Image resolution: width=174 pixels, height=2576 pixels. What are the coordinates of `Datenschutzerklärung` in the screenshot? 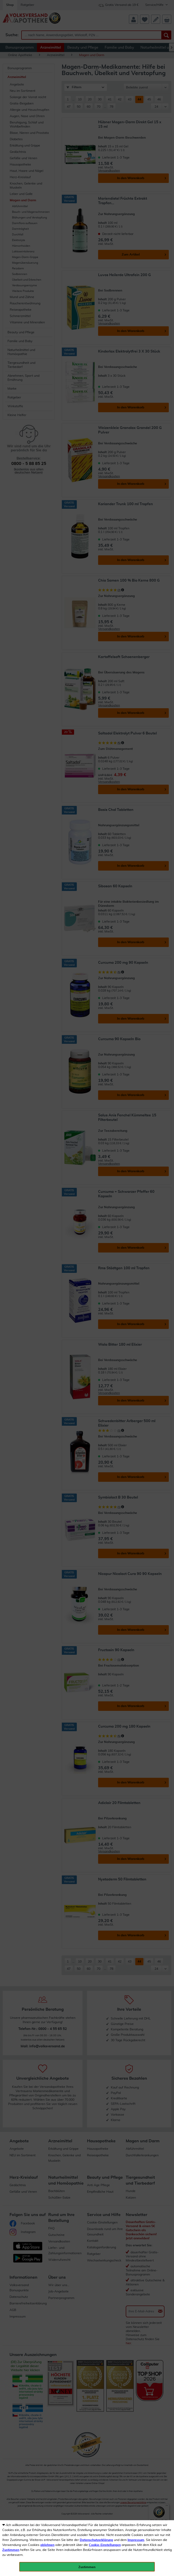 It's located at (96, 2540).